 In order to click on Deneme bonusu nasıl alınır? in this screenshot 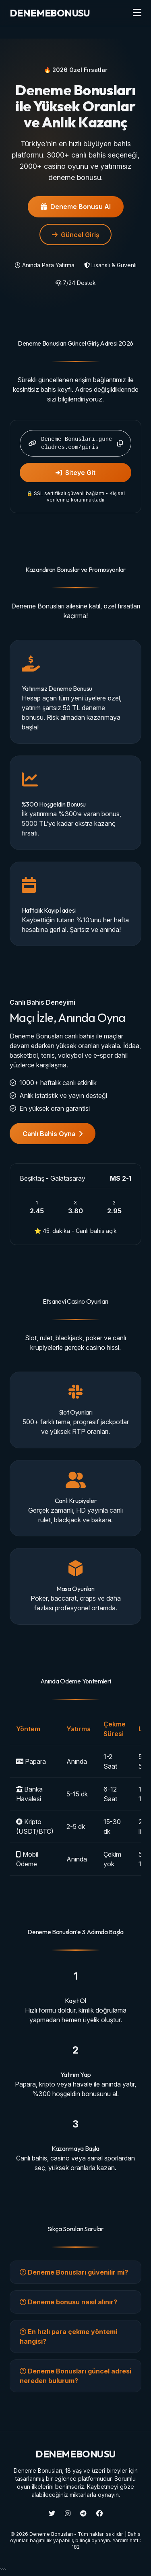, I will do `click(68, 2302)`.